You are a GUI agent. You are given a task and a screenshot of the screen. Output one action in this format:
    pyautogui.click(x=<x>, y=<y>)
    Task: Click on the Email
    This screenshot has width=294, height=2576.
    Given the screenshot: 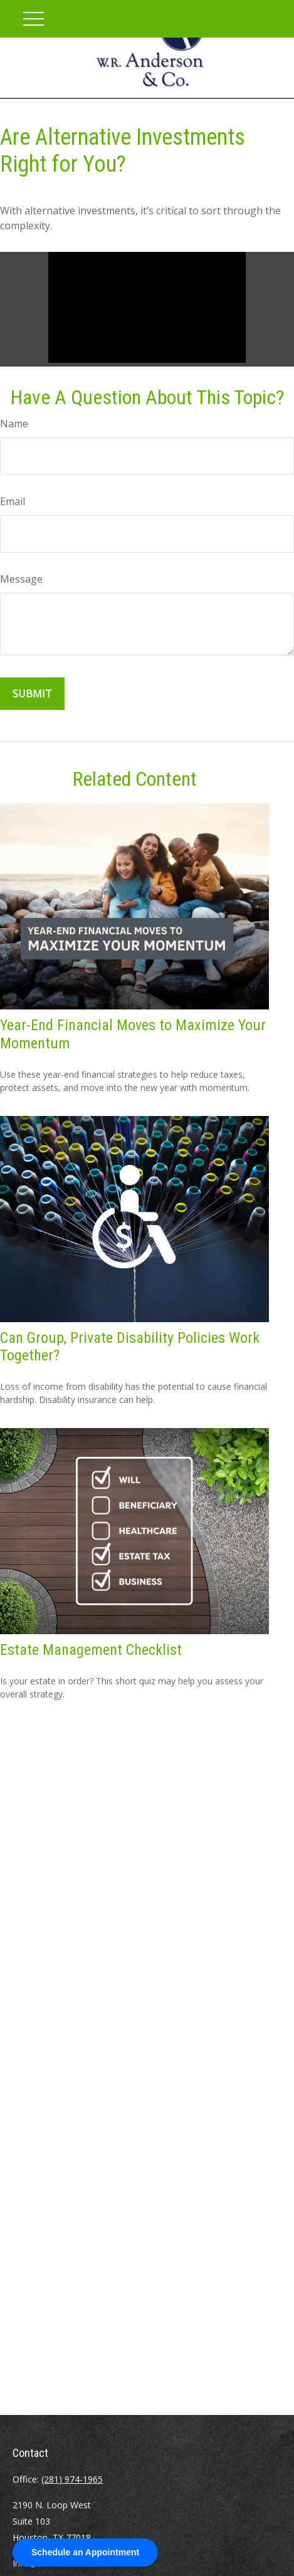 What is the action you would take?
    pyautogui.click(x=12, y=501)
    